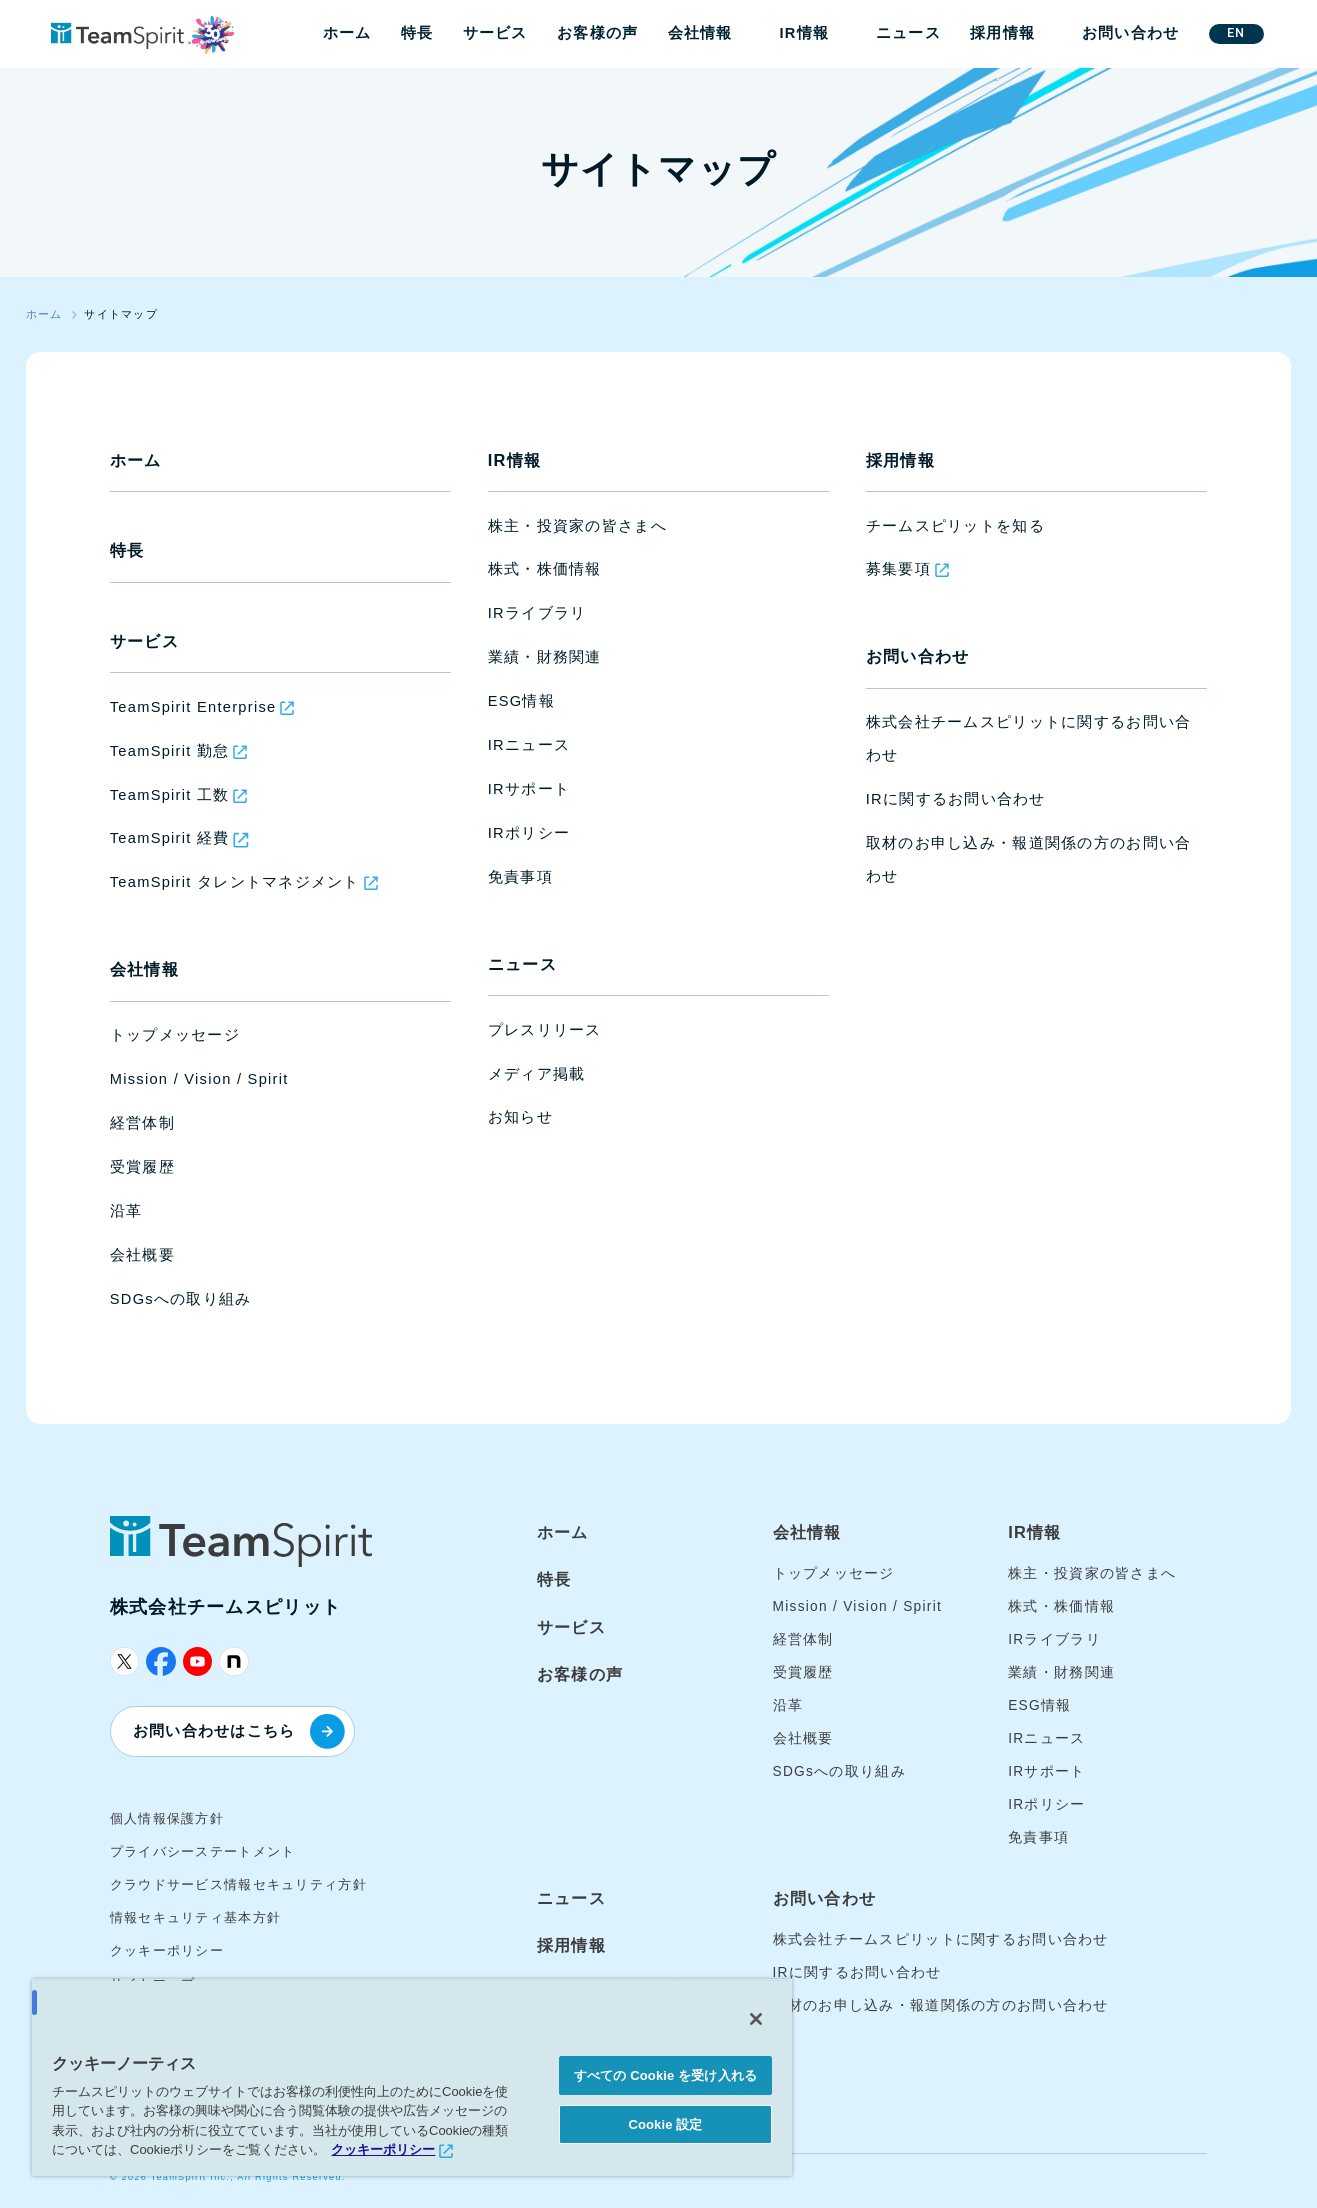  Describe the element at coordinates (597, 33) in the screenshot. I see `お客様の声` at that location.